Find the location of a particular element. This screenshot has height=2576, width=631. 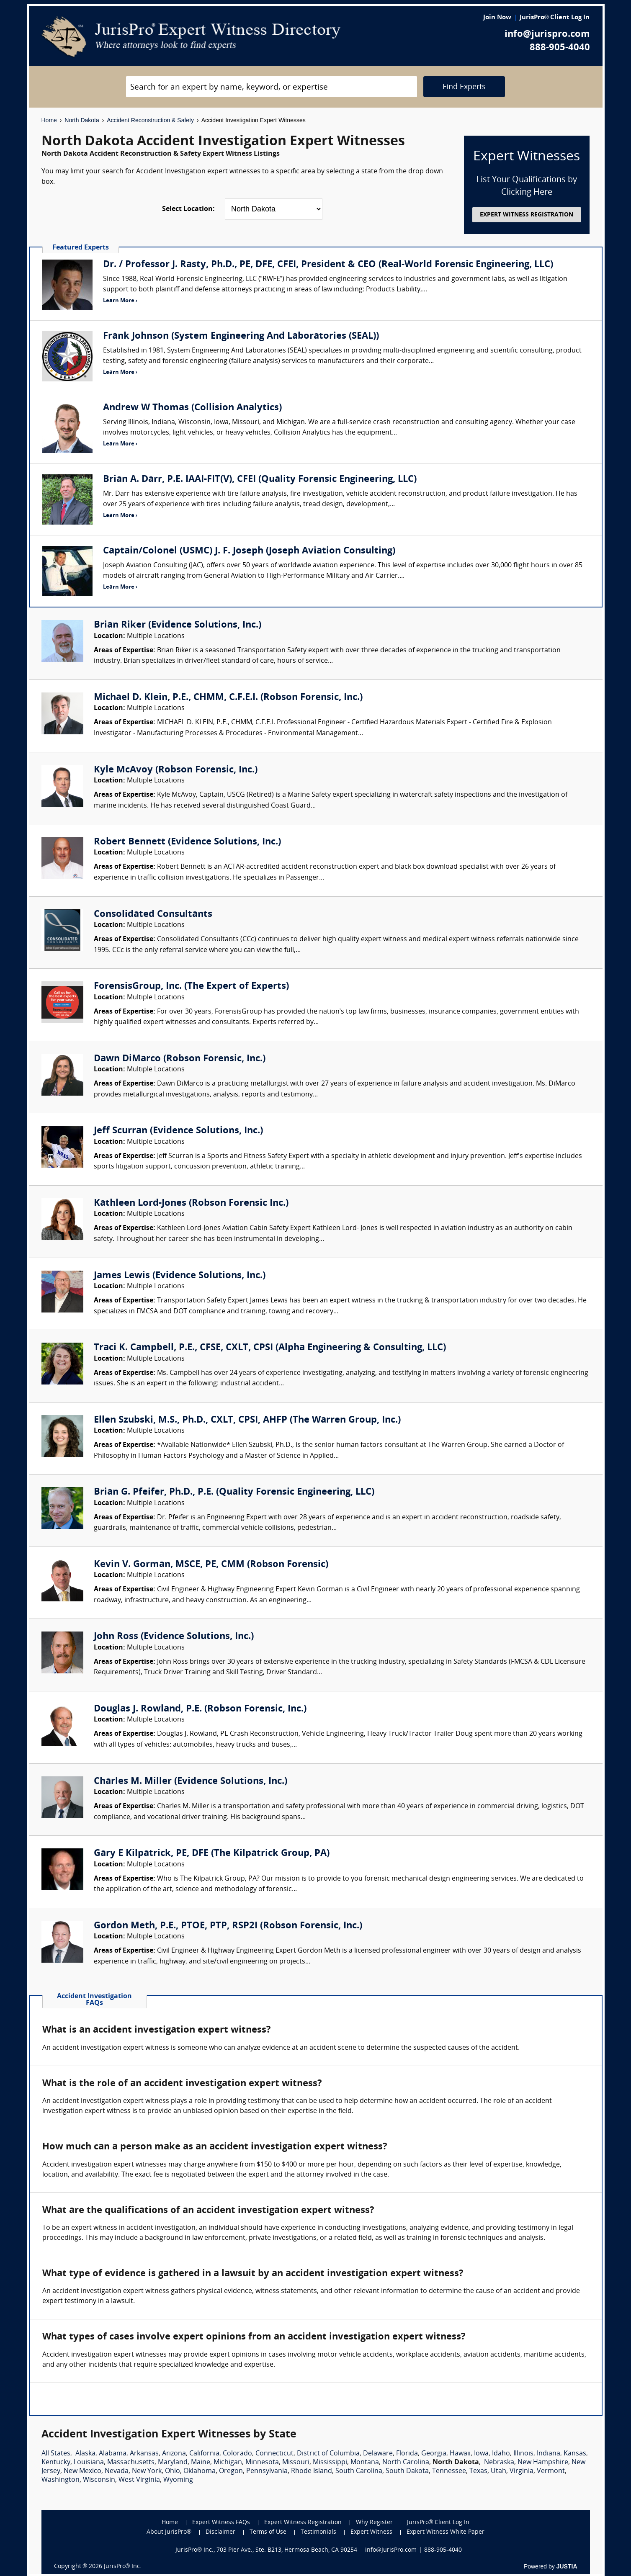

North Carolina is located at coordinates (405, 2462).